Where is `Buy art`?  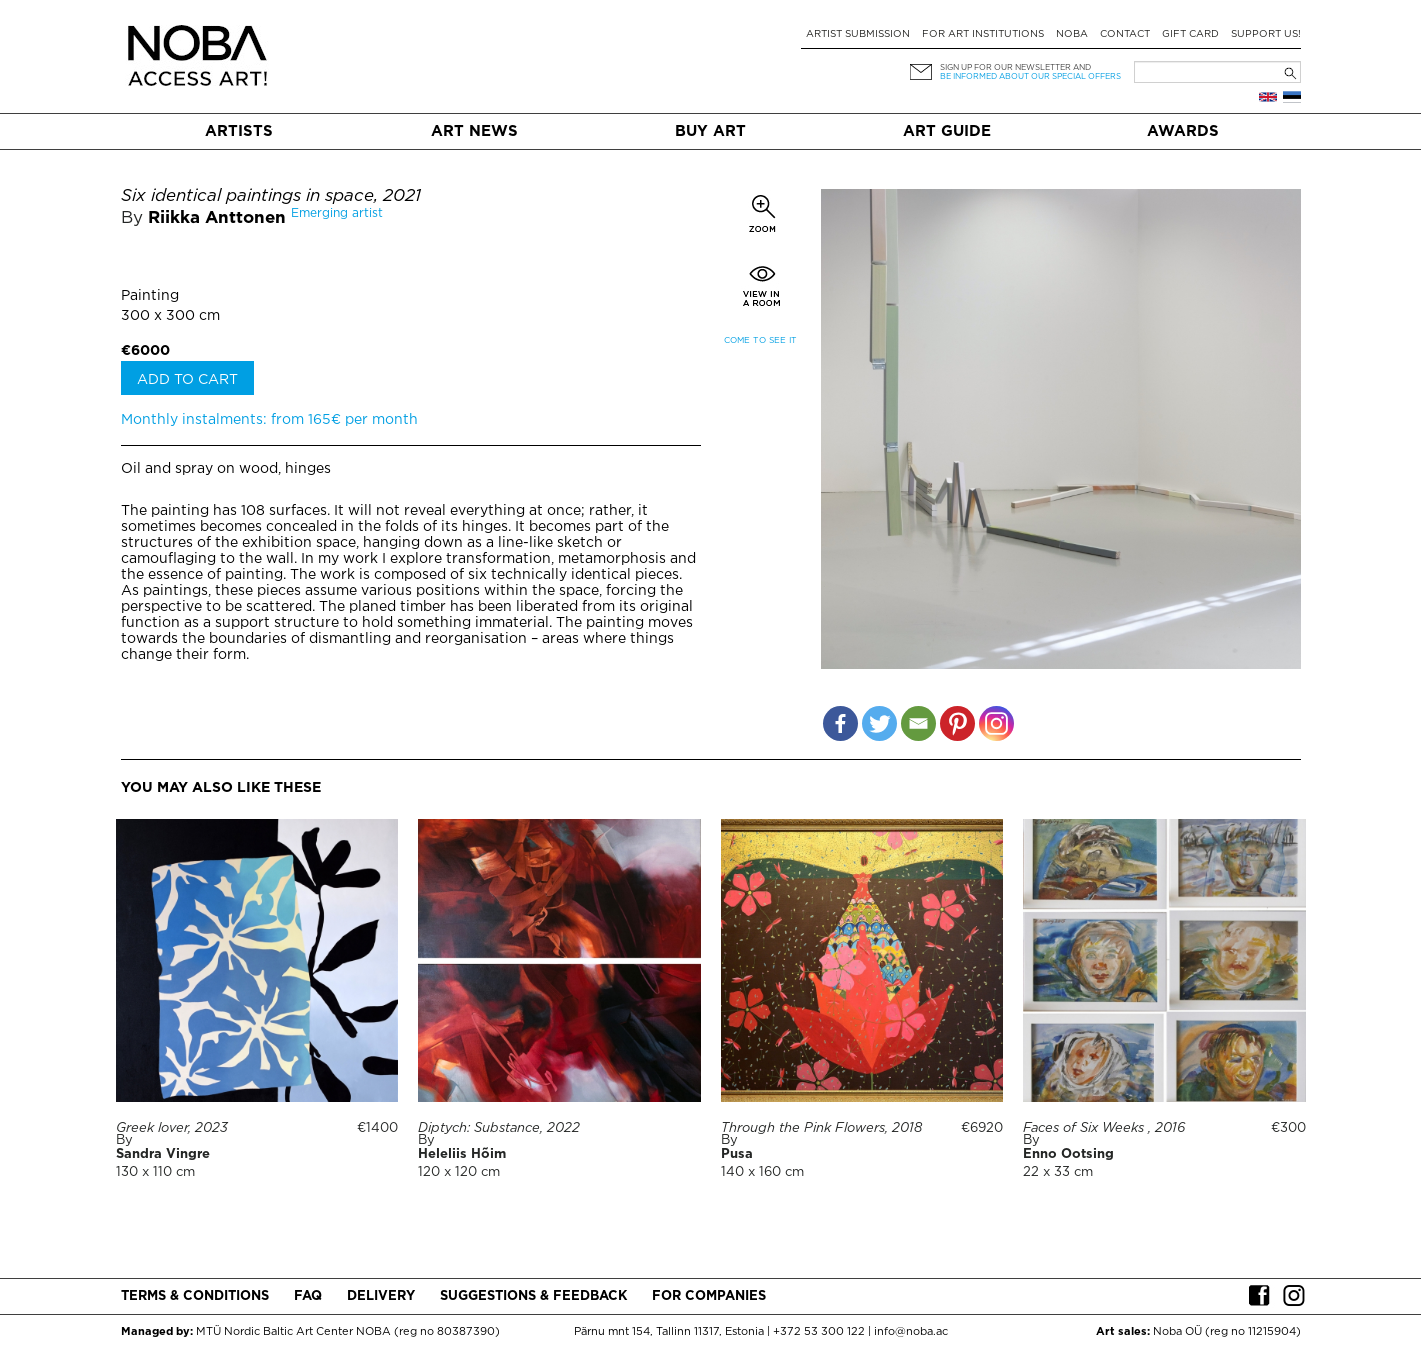
Buy art is located at coordinates (710, 131).